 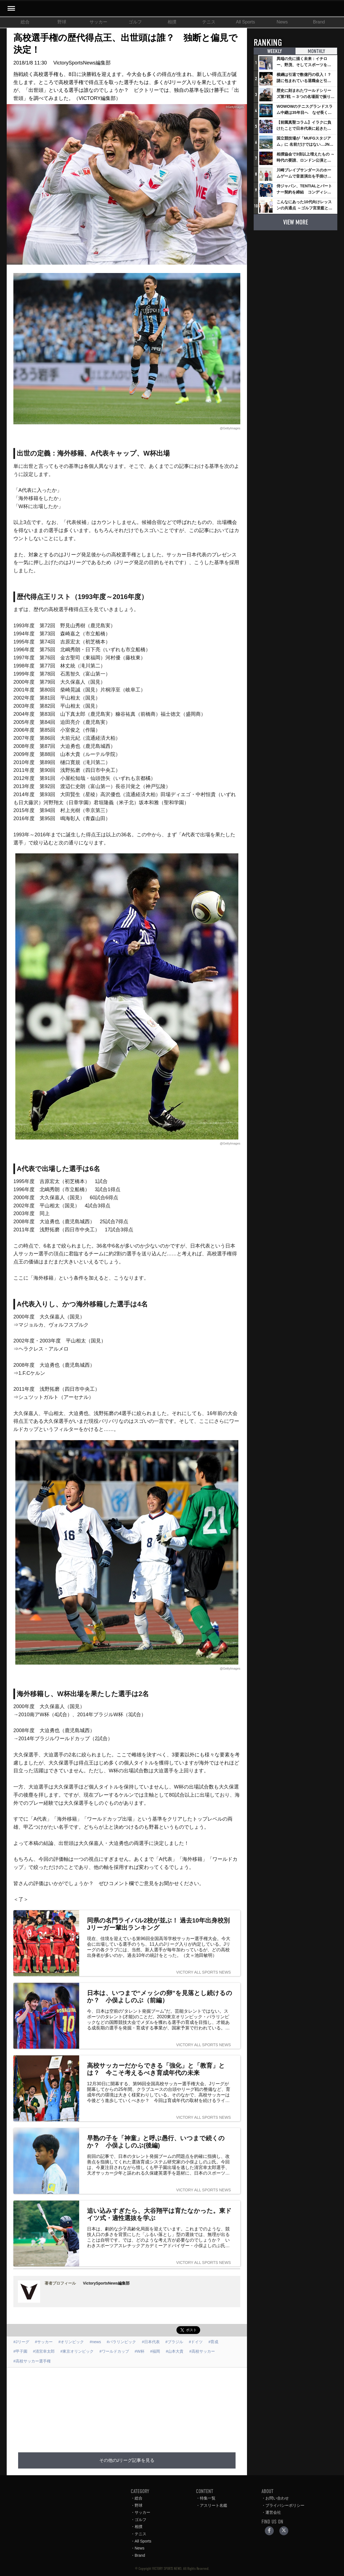 What do you see at coordinates (25, 22) in the screenshot?
I see `総合` at bounding box center [25, 22].